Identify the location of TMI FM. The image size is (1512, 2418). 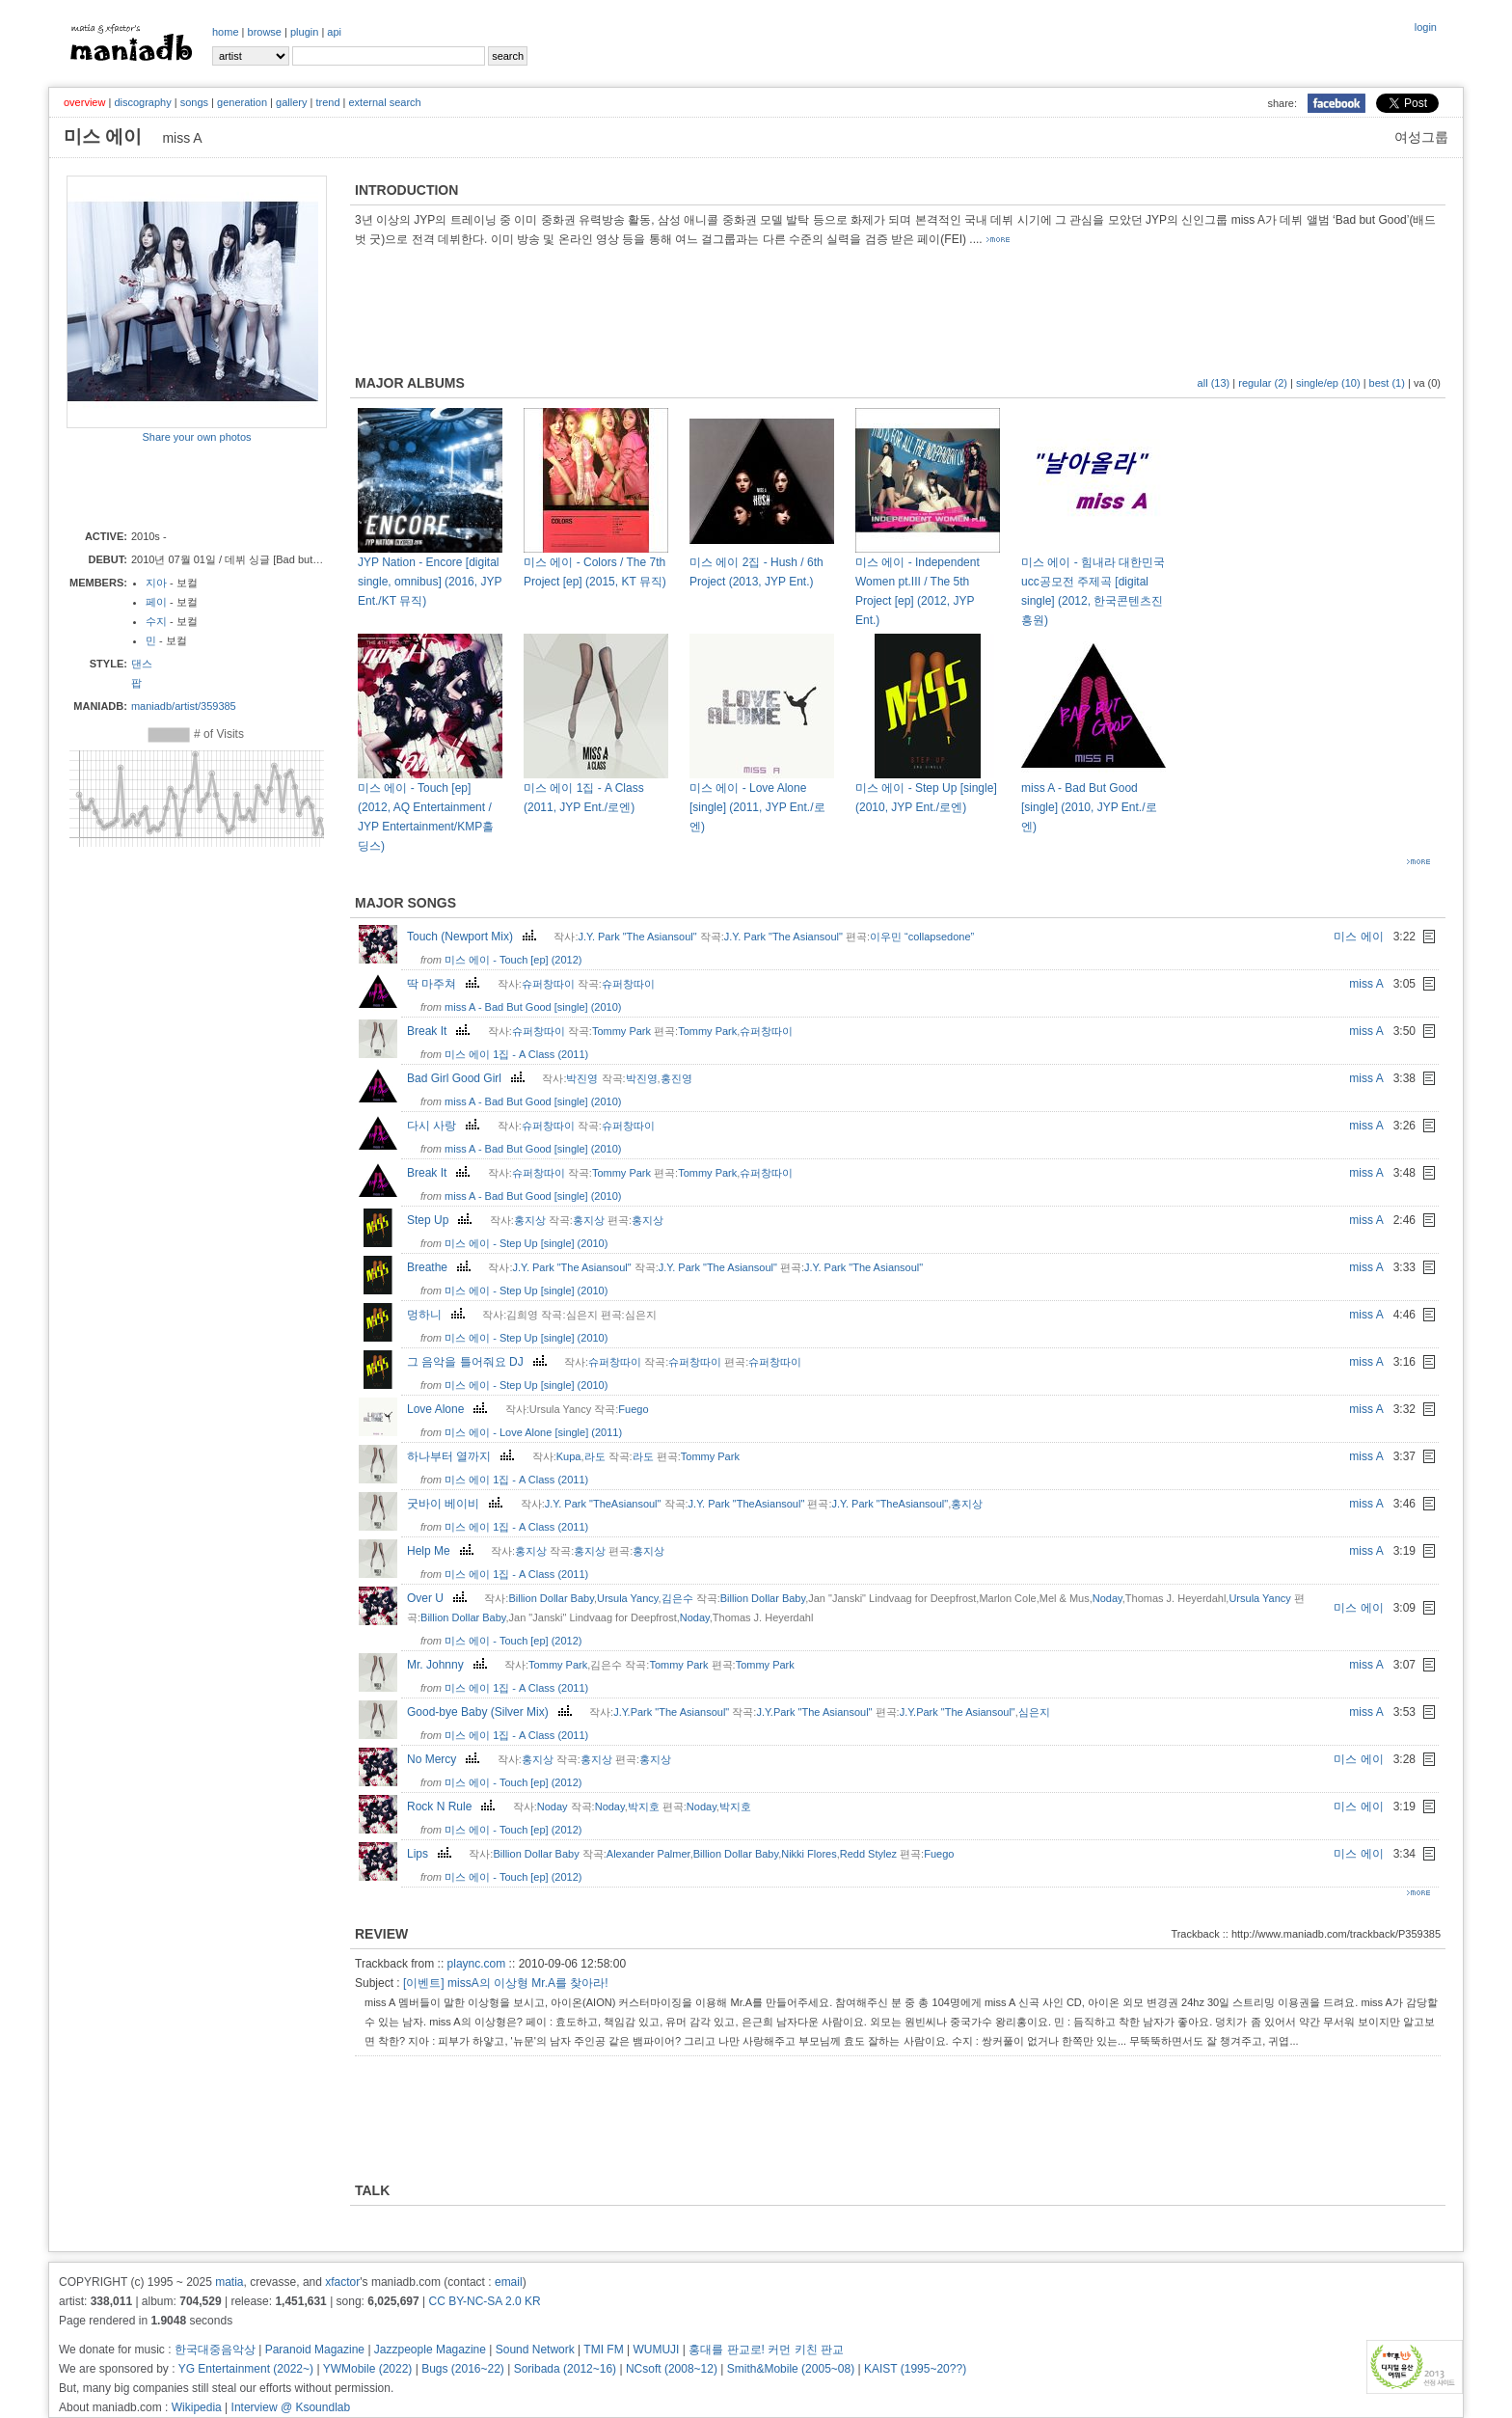
(603, 2349).